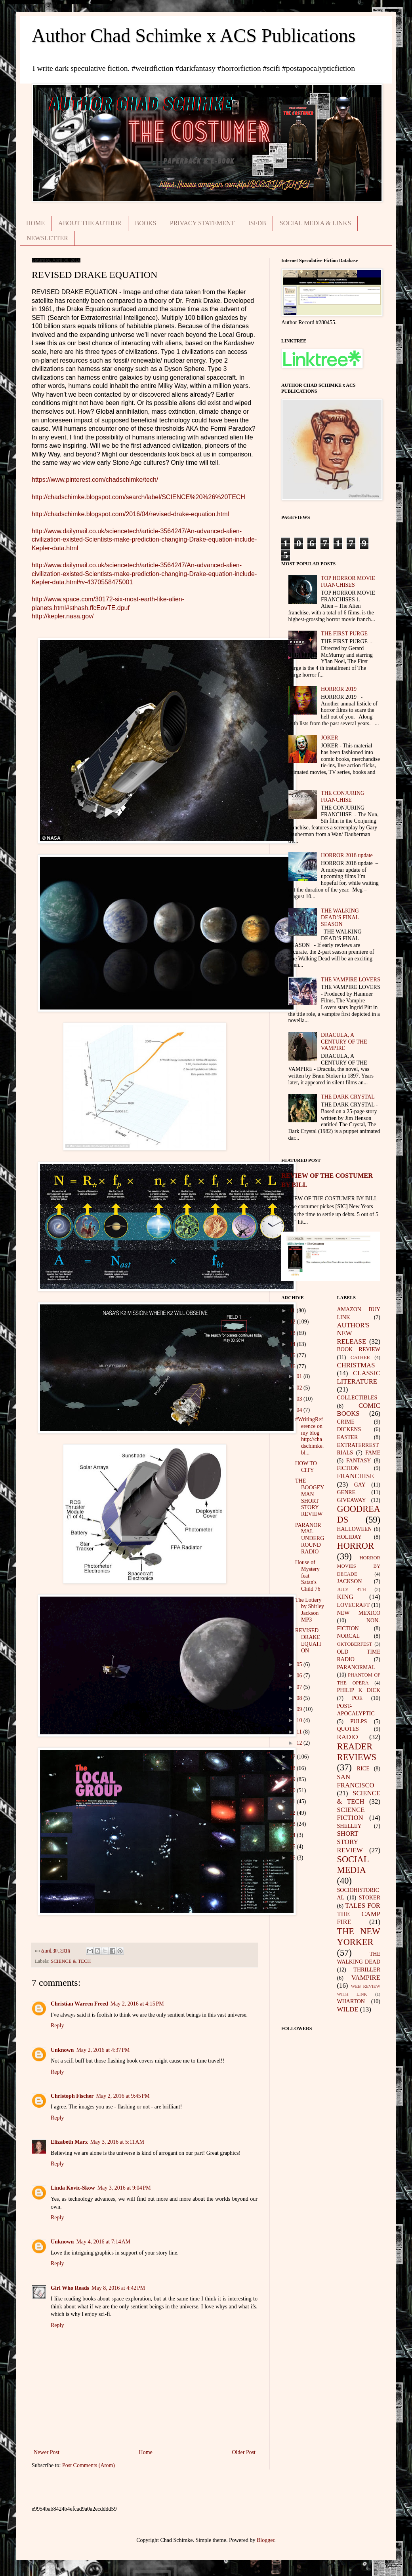  Describe the element at coordinates (88, 2465) in the screenshot. I see `Post Comments (Atom)` at that location.